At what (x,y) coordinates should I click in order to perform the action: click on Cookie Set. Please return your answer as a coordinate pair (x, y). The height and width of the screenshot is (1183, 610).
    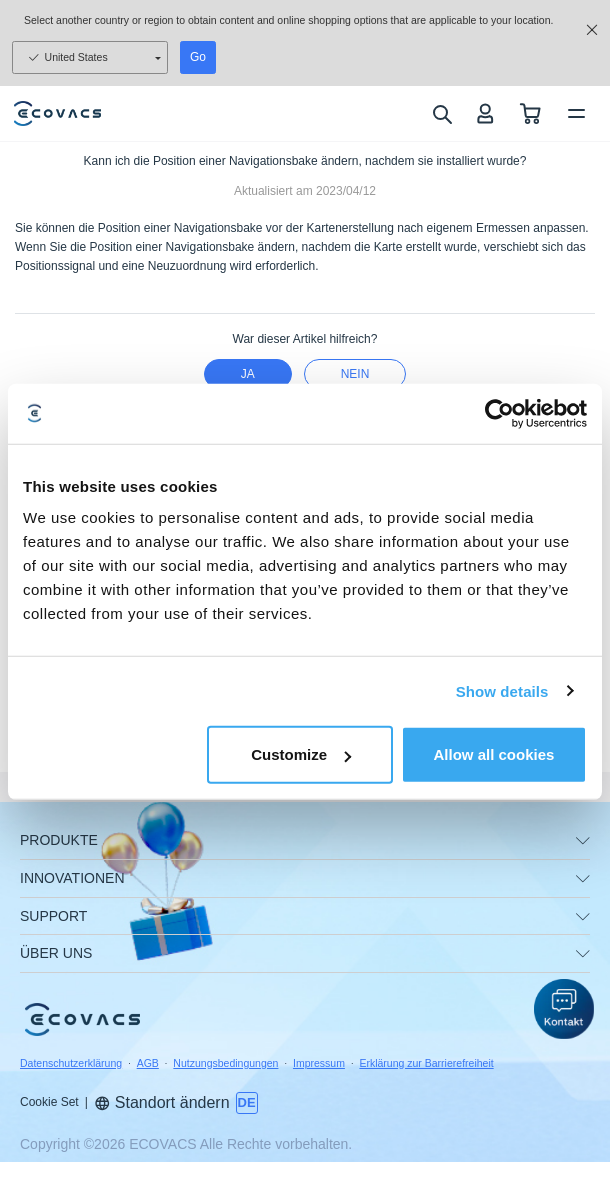
    Looking at the image, I should click on (49, 1102).